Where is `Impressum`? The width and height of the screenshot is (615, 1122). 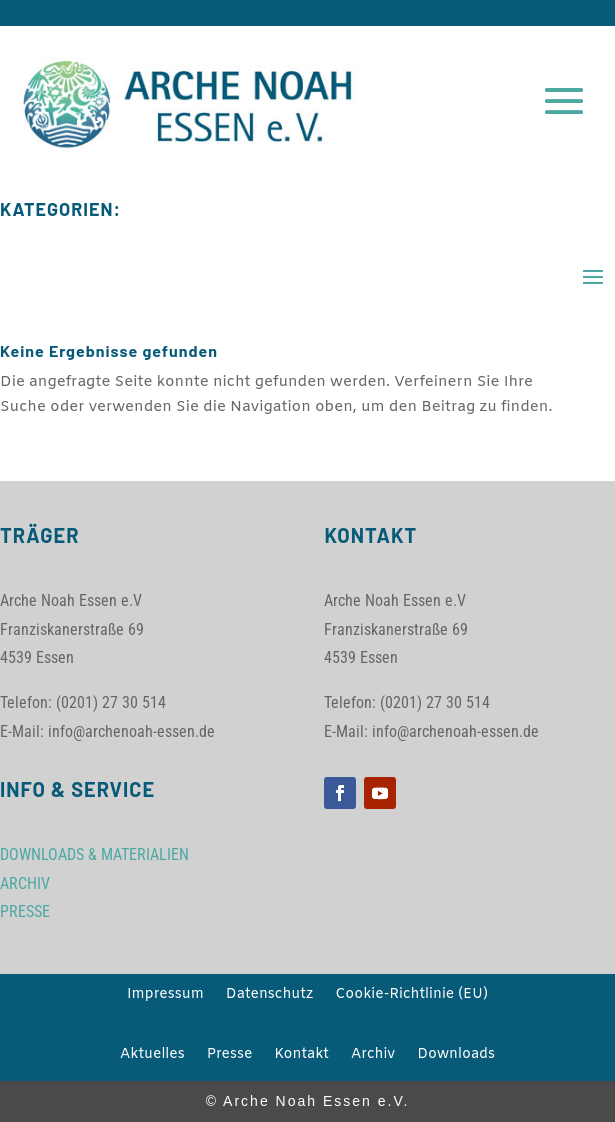 Impressum is located at coordinates (165, 996).